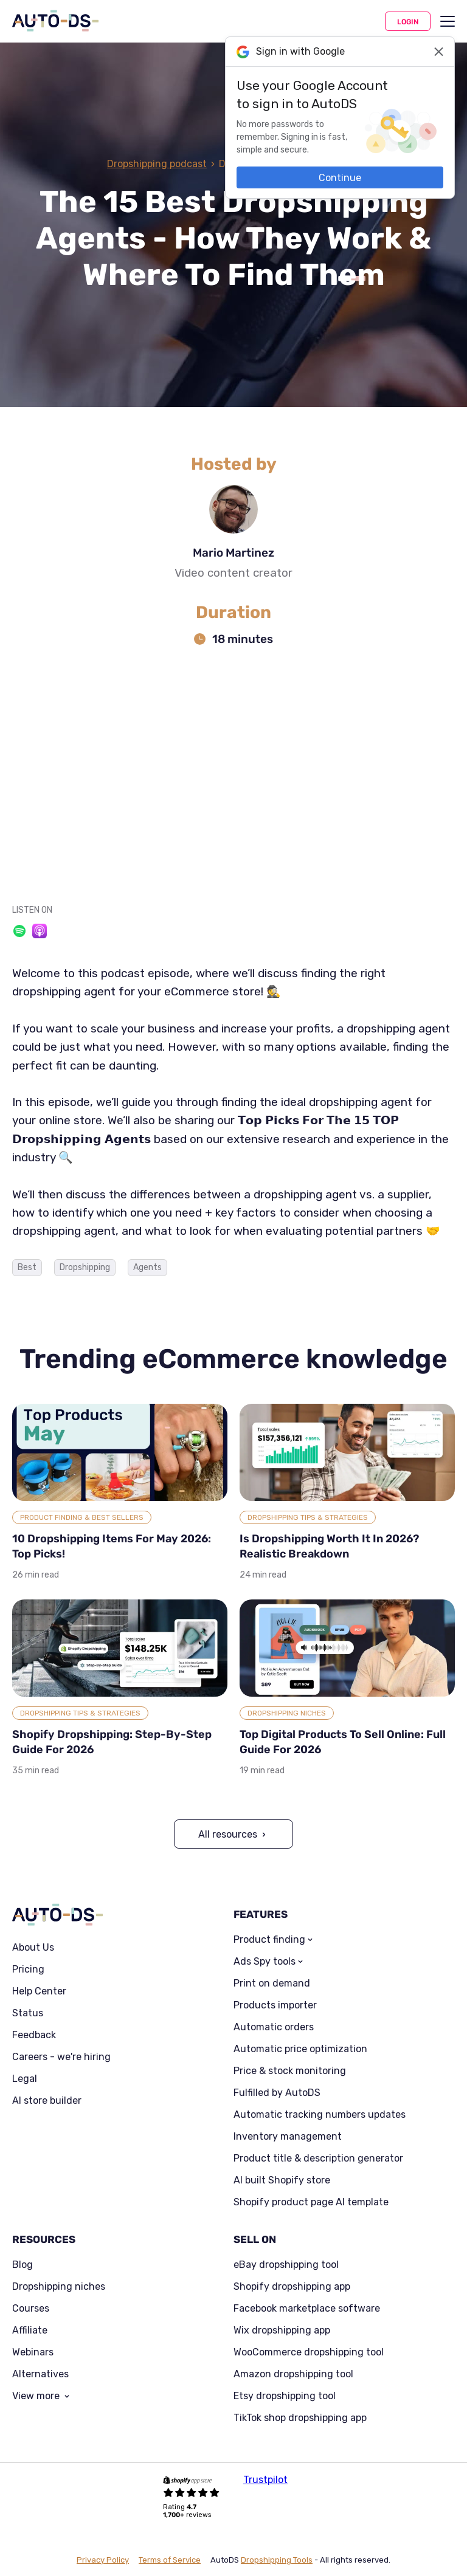 The width and height of the screenshot is (467, 2576). What do you see at coordinates (82, 1517) in the screenshot?
I see `Product Finding & Best Sellers` at bounding box center [82, 1517].